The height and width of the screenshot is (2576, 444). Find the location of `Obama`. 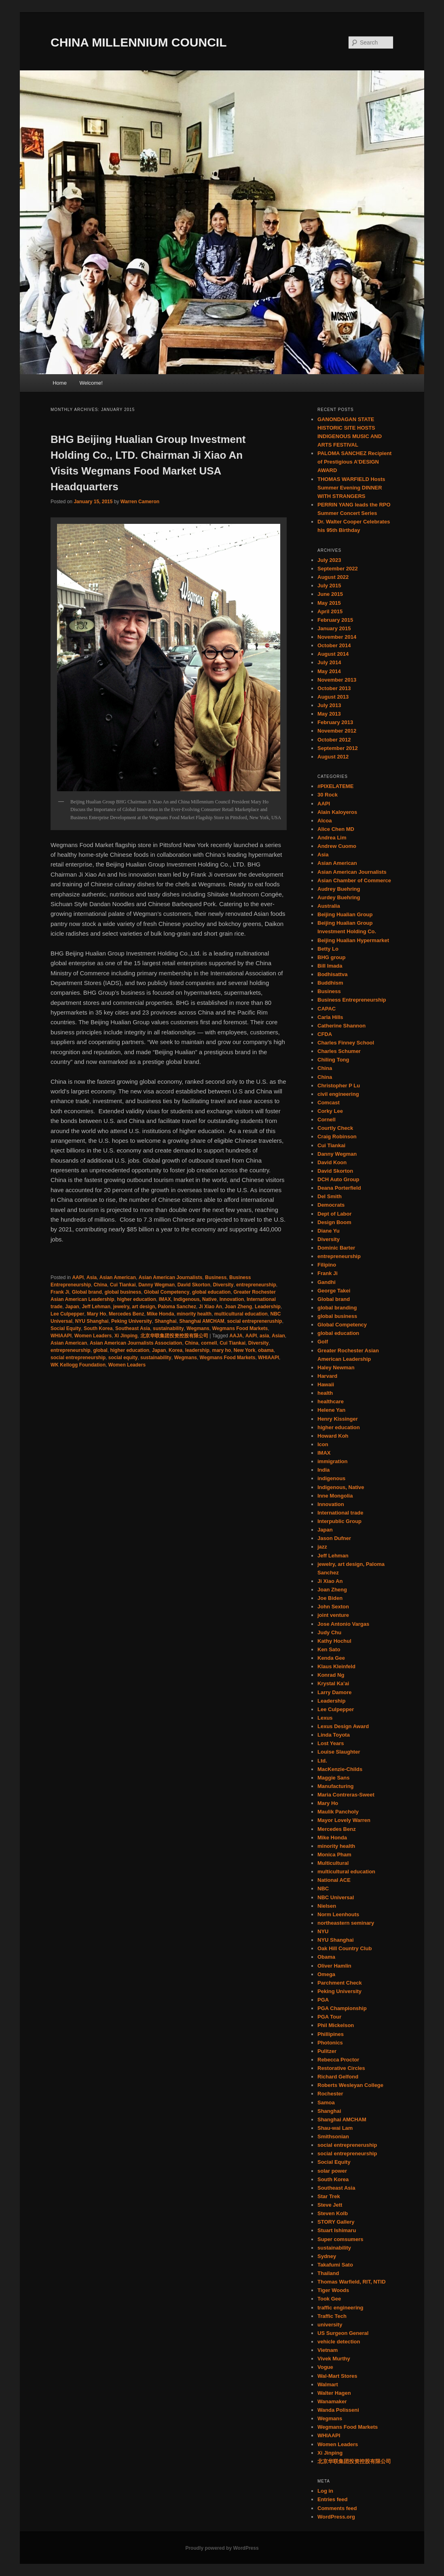

Obama is located at coordinates (326, 1957).